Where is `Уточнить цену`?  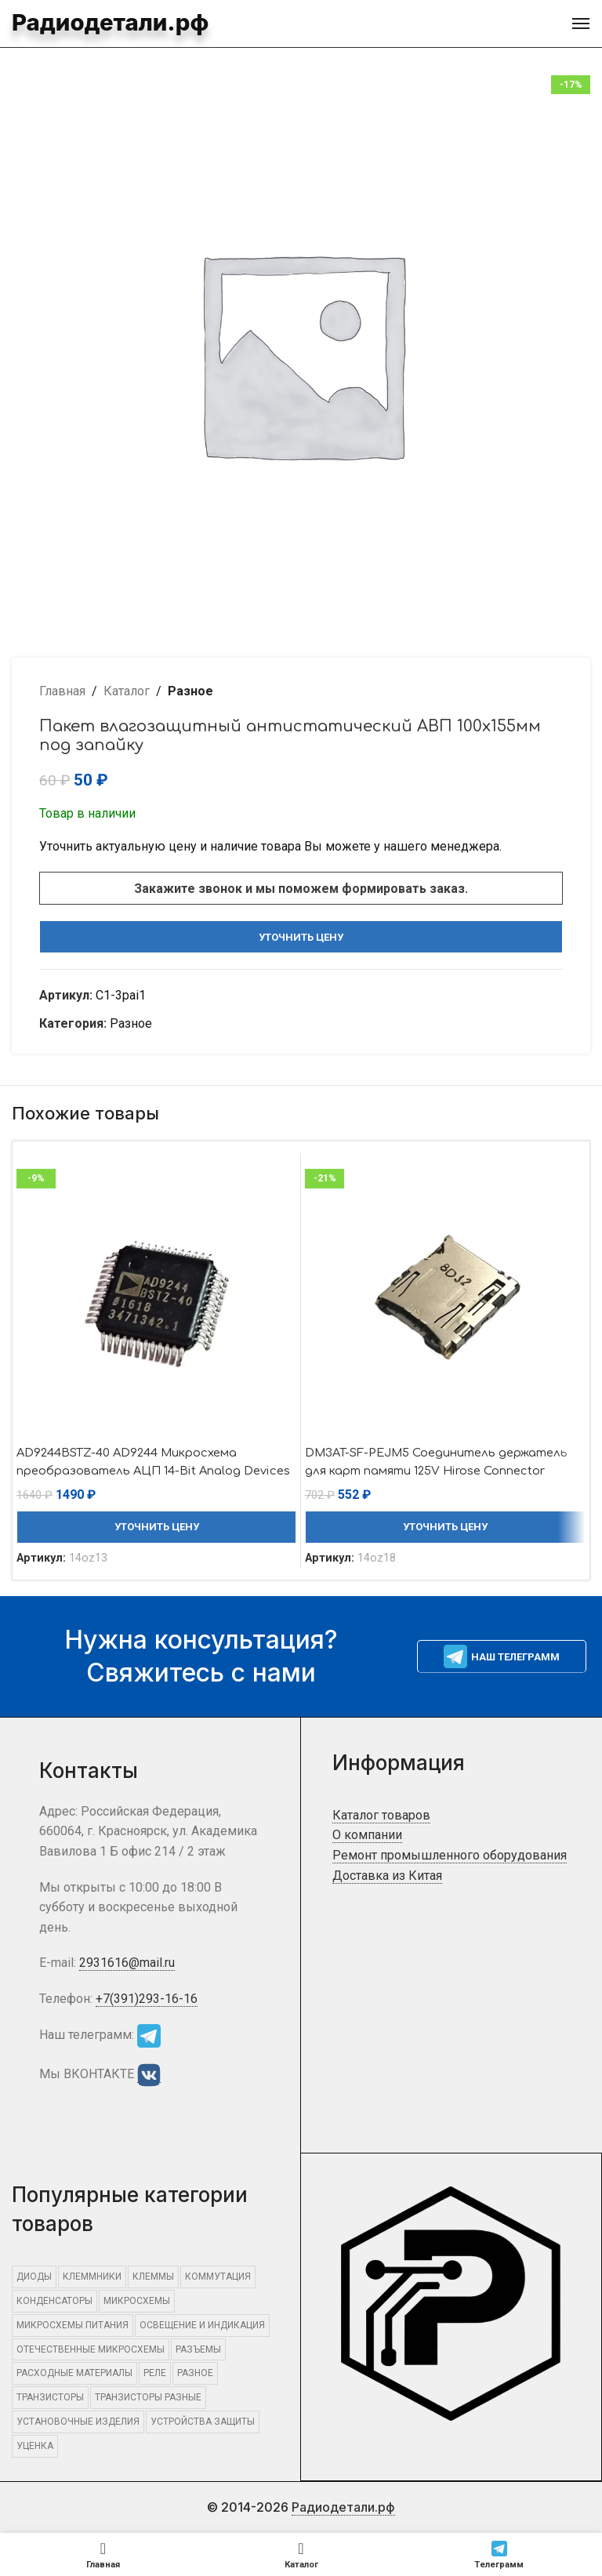
Уточнить цену is located at coordinates (301, 937).